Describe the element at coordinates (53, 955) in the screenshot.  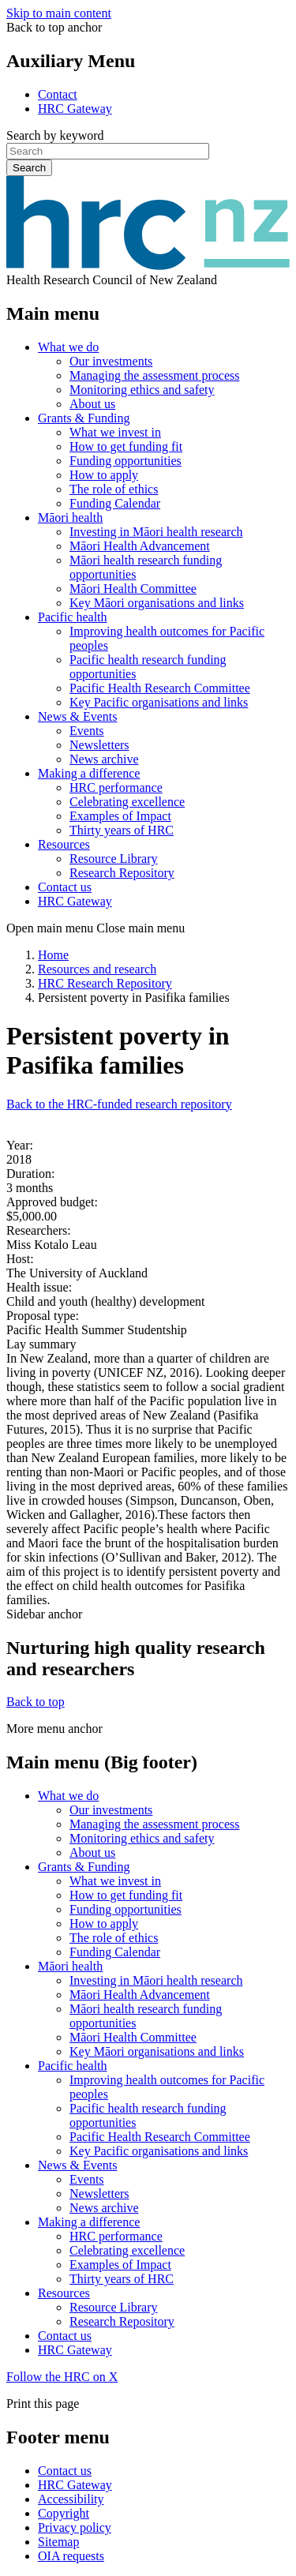
I see `Home` at that location.